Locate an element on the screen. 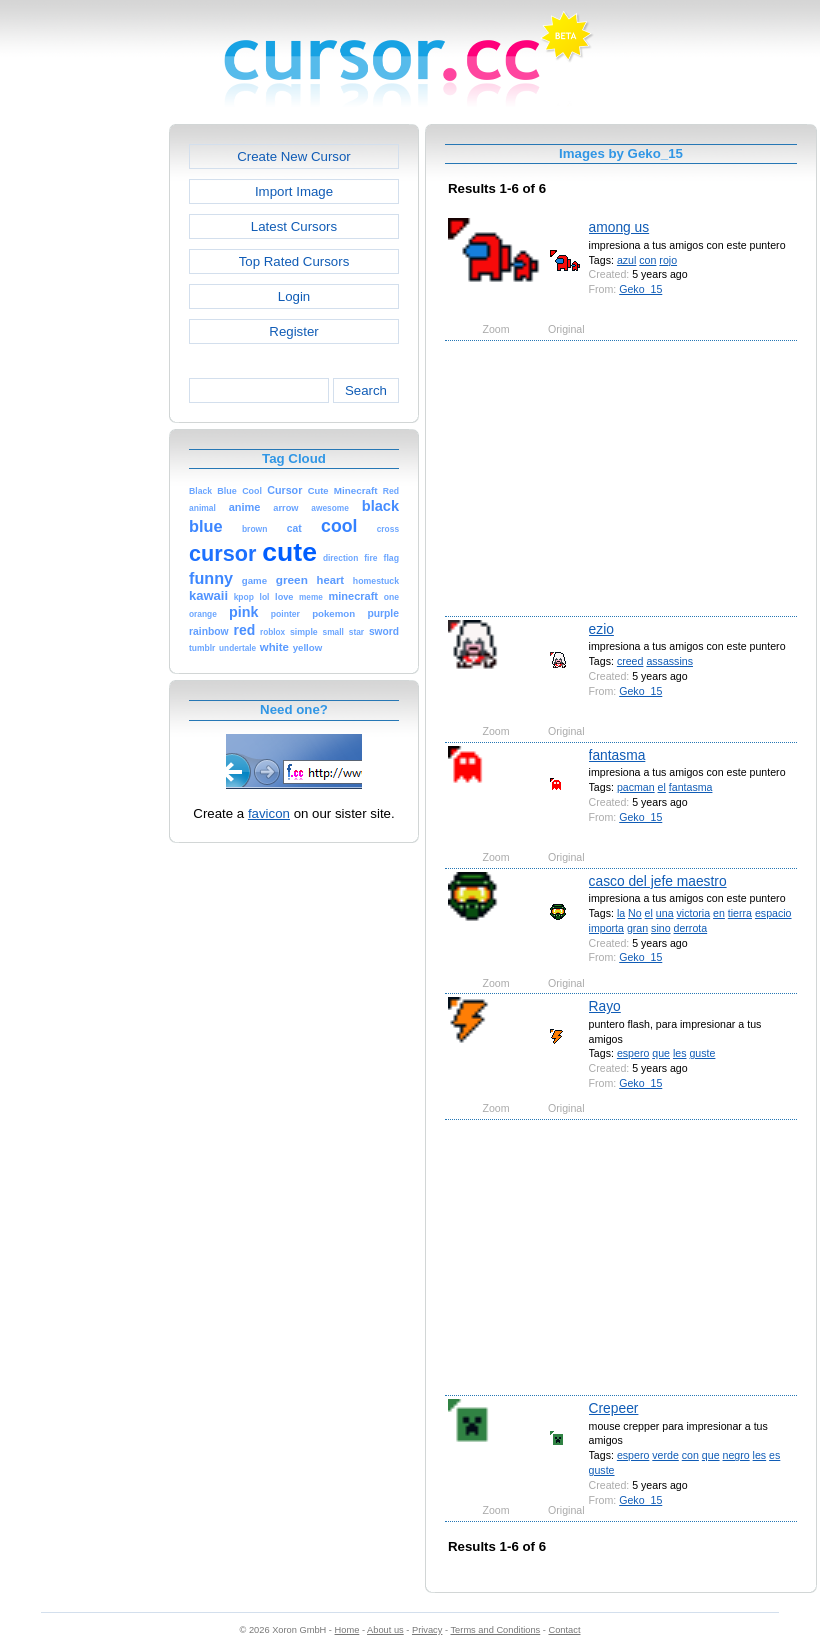  guste is located at coordinates (702, 1053).